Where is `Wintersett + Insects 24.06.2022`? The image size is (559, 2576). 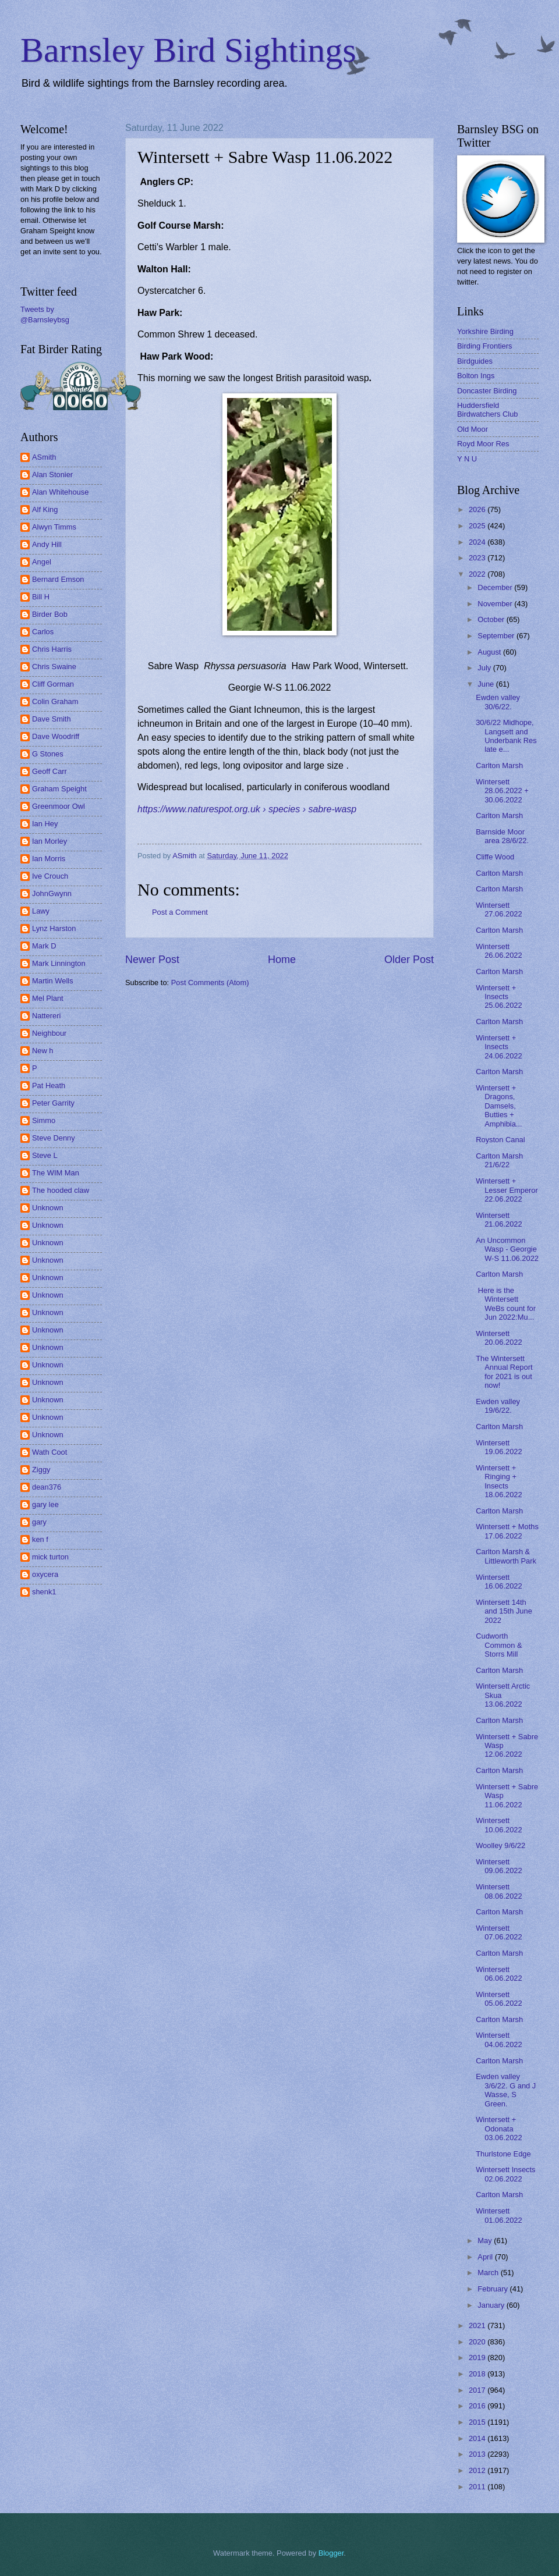 Wintersett + Insects 24.06.2022 is located at coordinates (499, 1046).